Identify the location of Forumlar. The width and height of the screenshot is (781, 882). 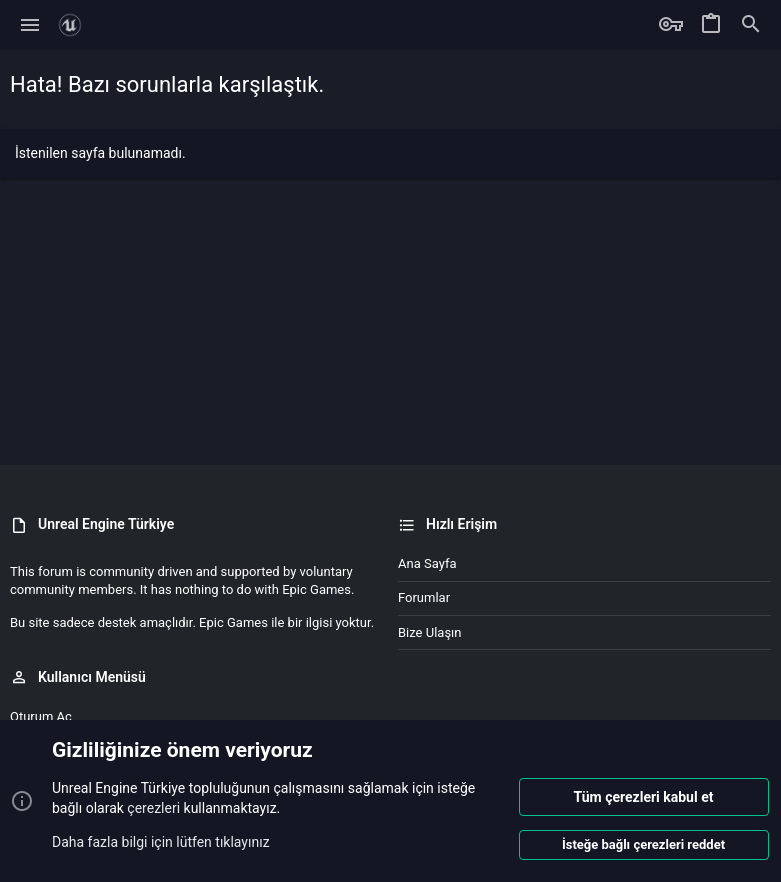
(424, 597).